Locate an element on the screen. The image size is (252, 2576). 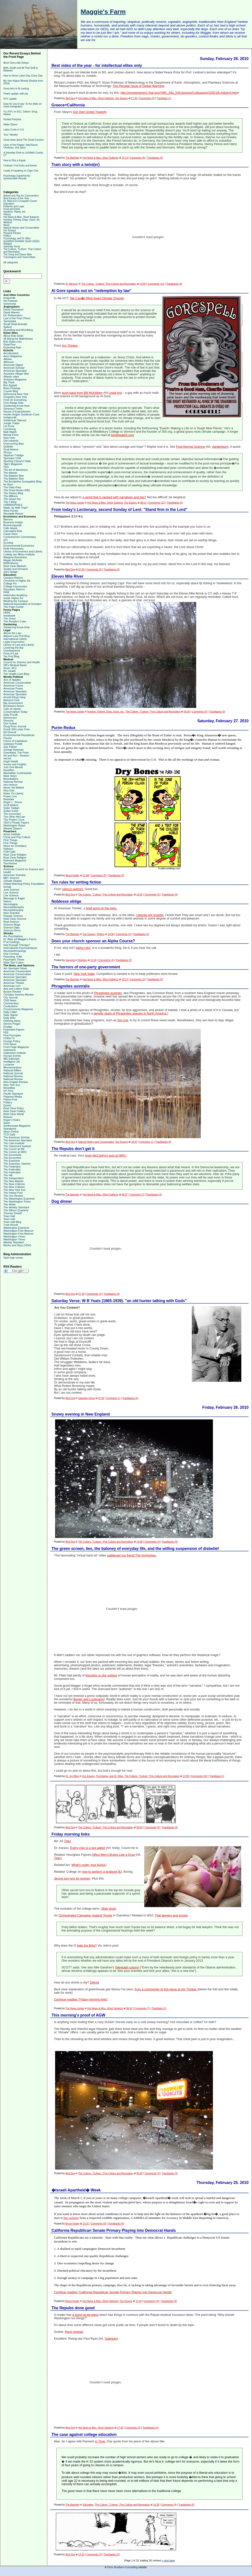
Front Page Magazine is located at coordinates (16, 1047).